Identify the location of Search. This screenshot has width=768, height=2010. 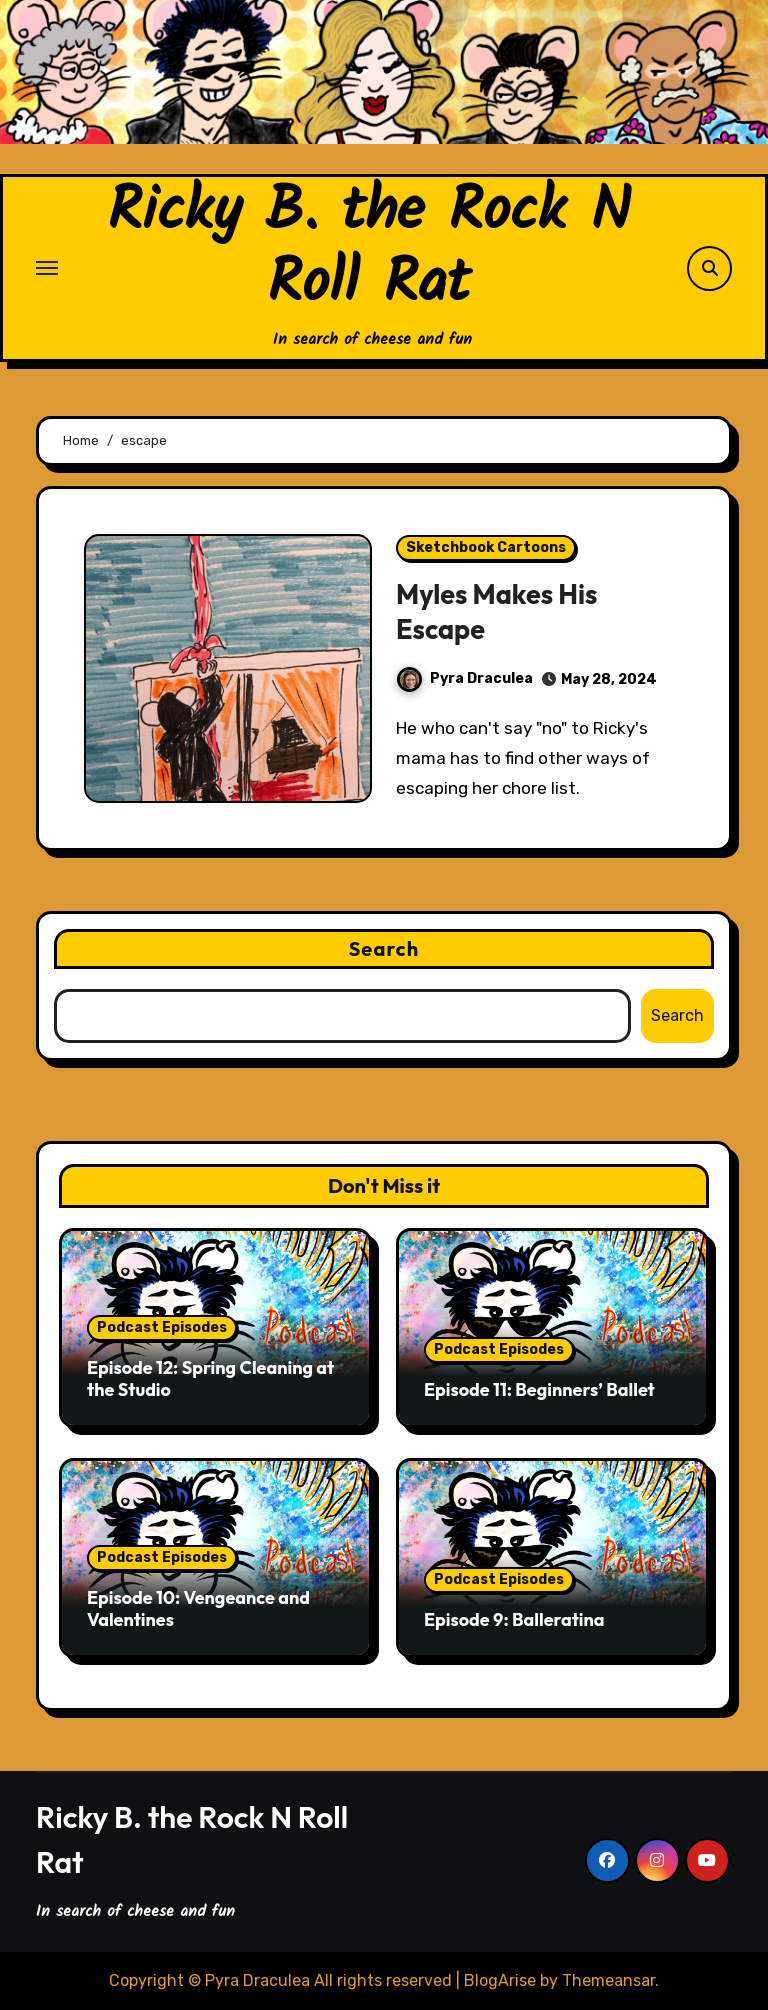
(384, 948).